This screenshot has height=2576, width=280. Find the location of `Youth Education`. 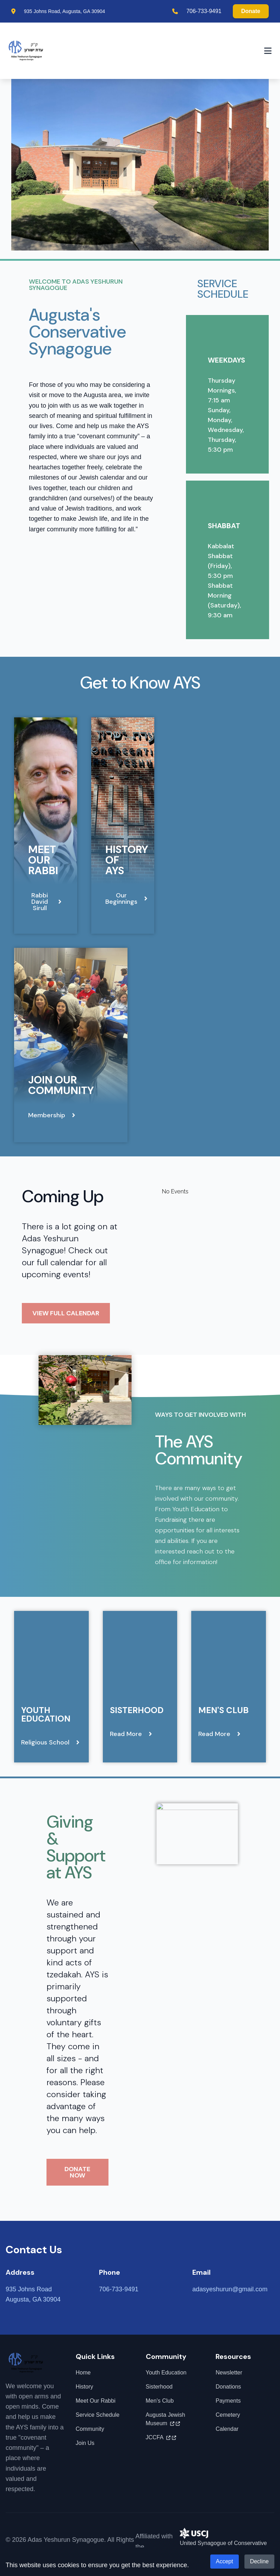

Youth Education is located at coordinates (45, 1714).